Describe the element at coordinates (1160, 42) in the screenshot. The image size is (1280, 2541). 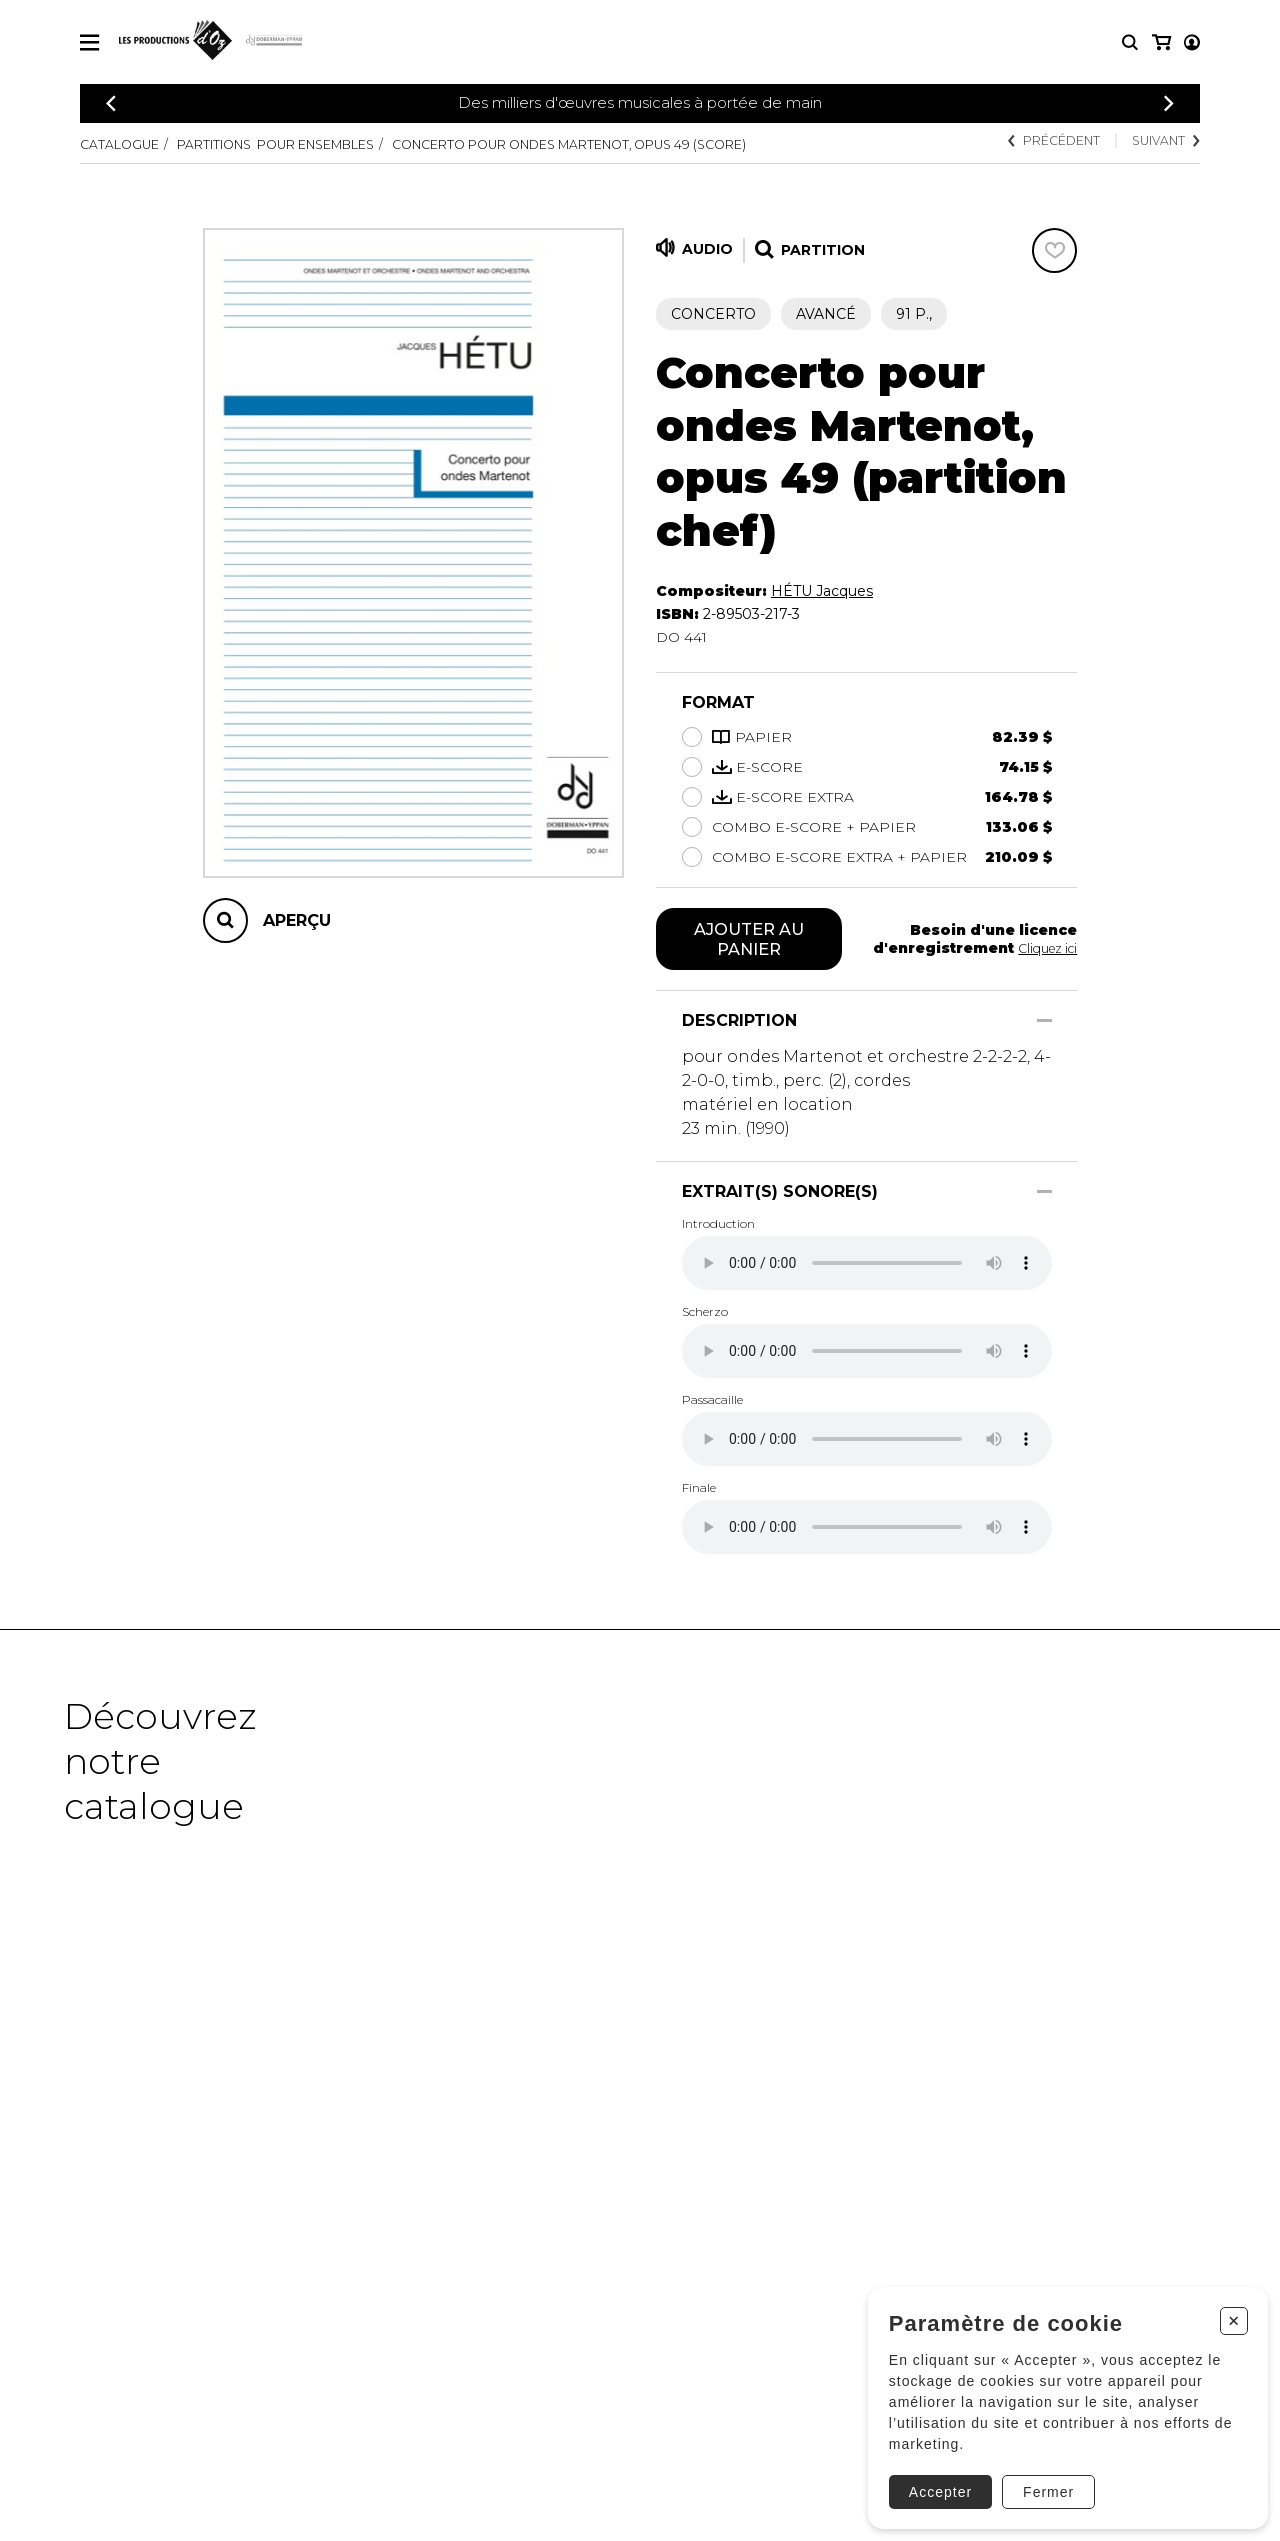
I see `[Mon compte]` at that location.